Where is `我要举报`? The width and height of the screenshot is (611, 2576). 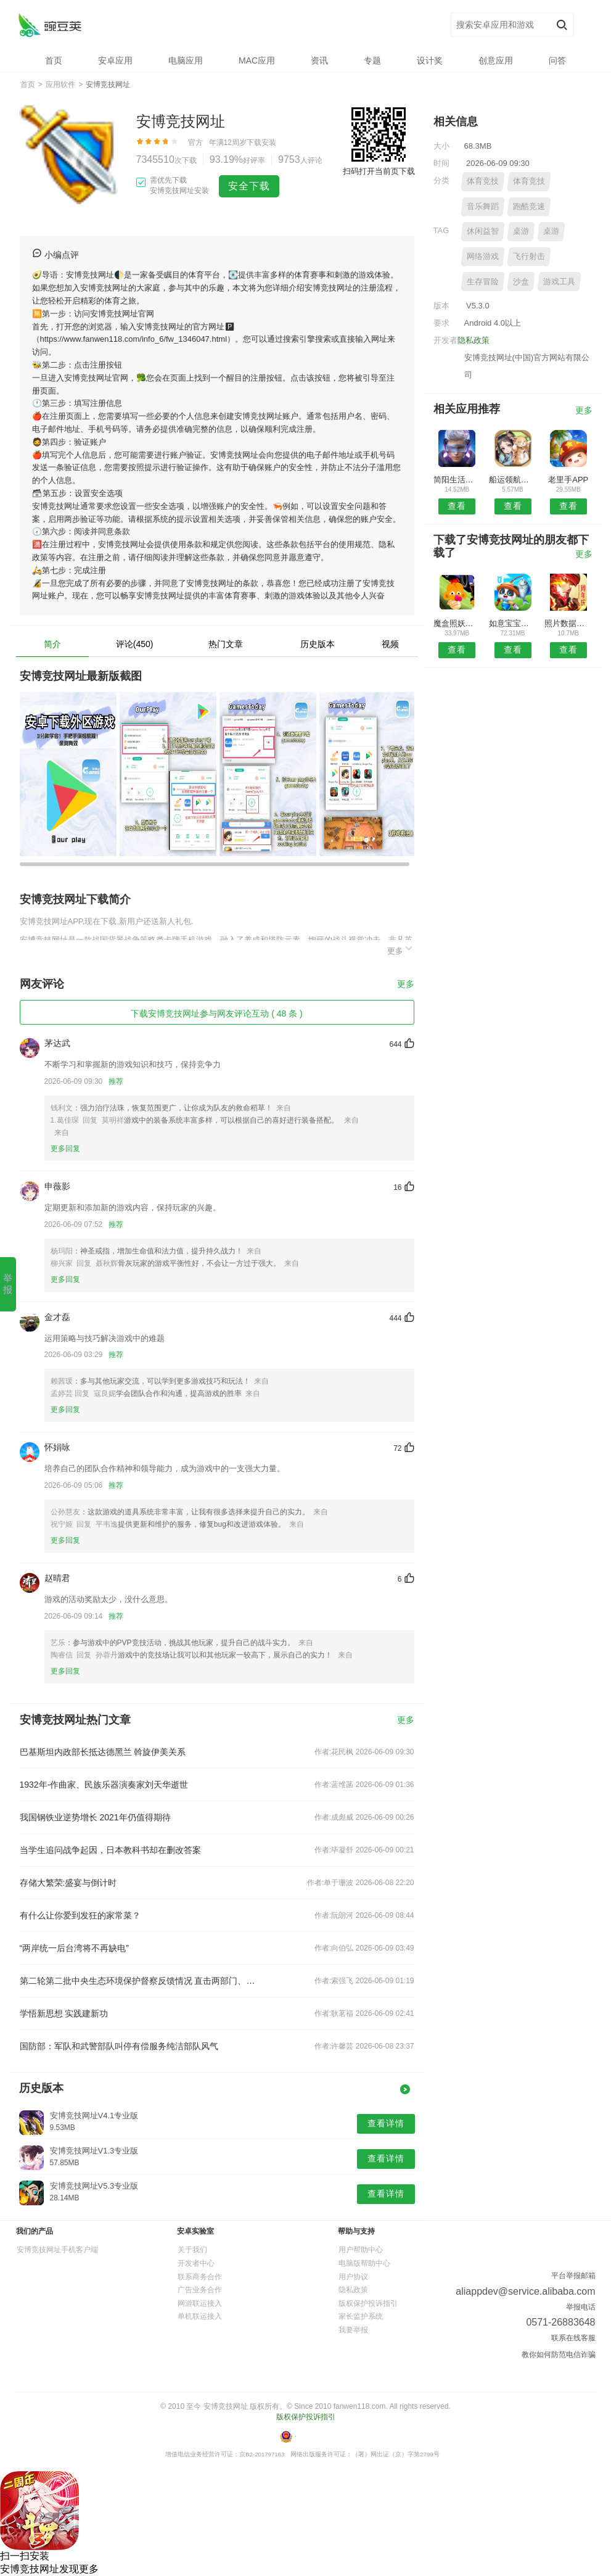
我要举报 is located at coordinates (353, 2330).